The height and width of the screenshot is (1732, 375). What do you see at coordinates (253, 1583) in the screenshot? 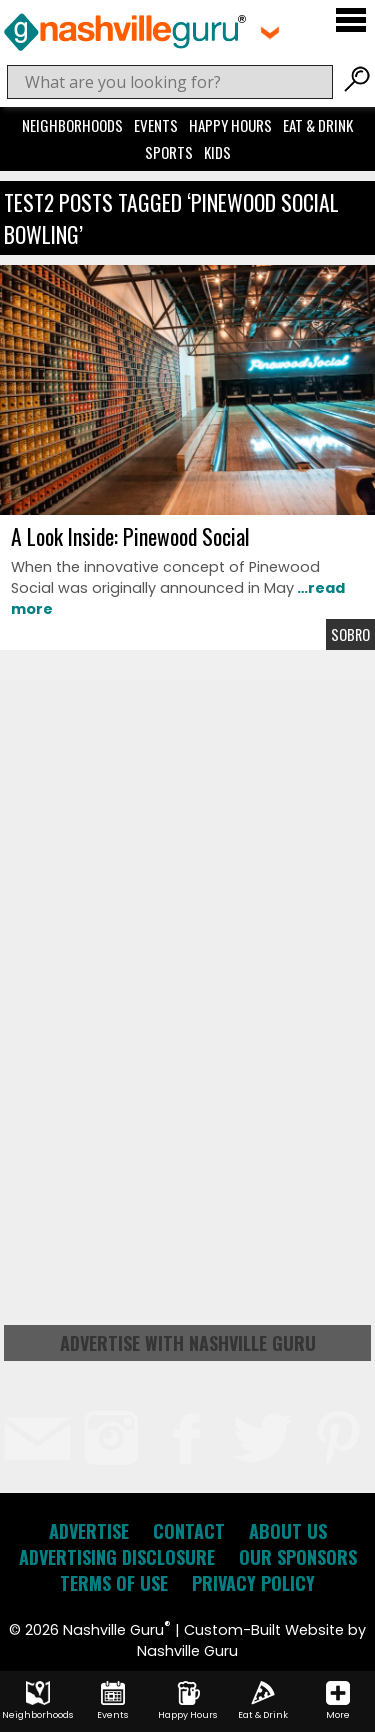
I see `Privacy Policy` at bounding box center [253, 1583].